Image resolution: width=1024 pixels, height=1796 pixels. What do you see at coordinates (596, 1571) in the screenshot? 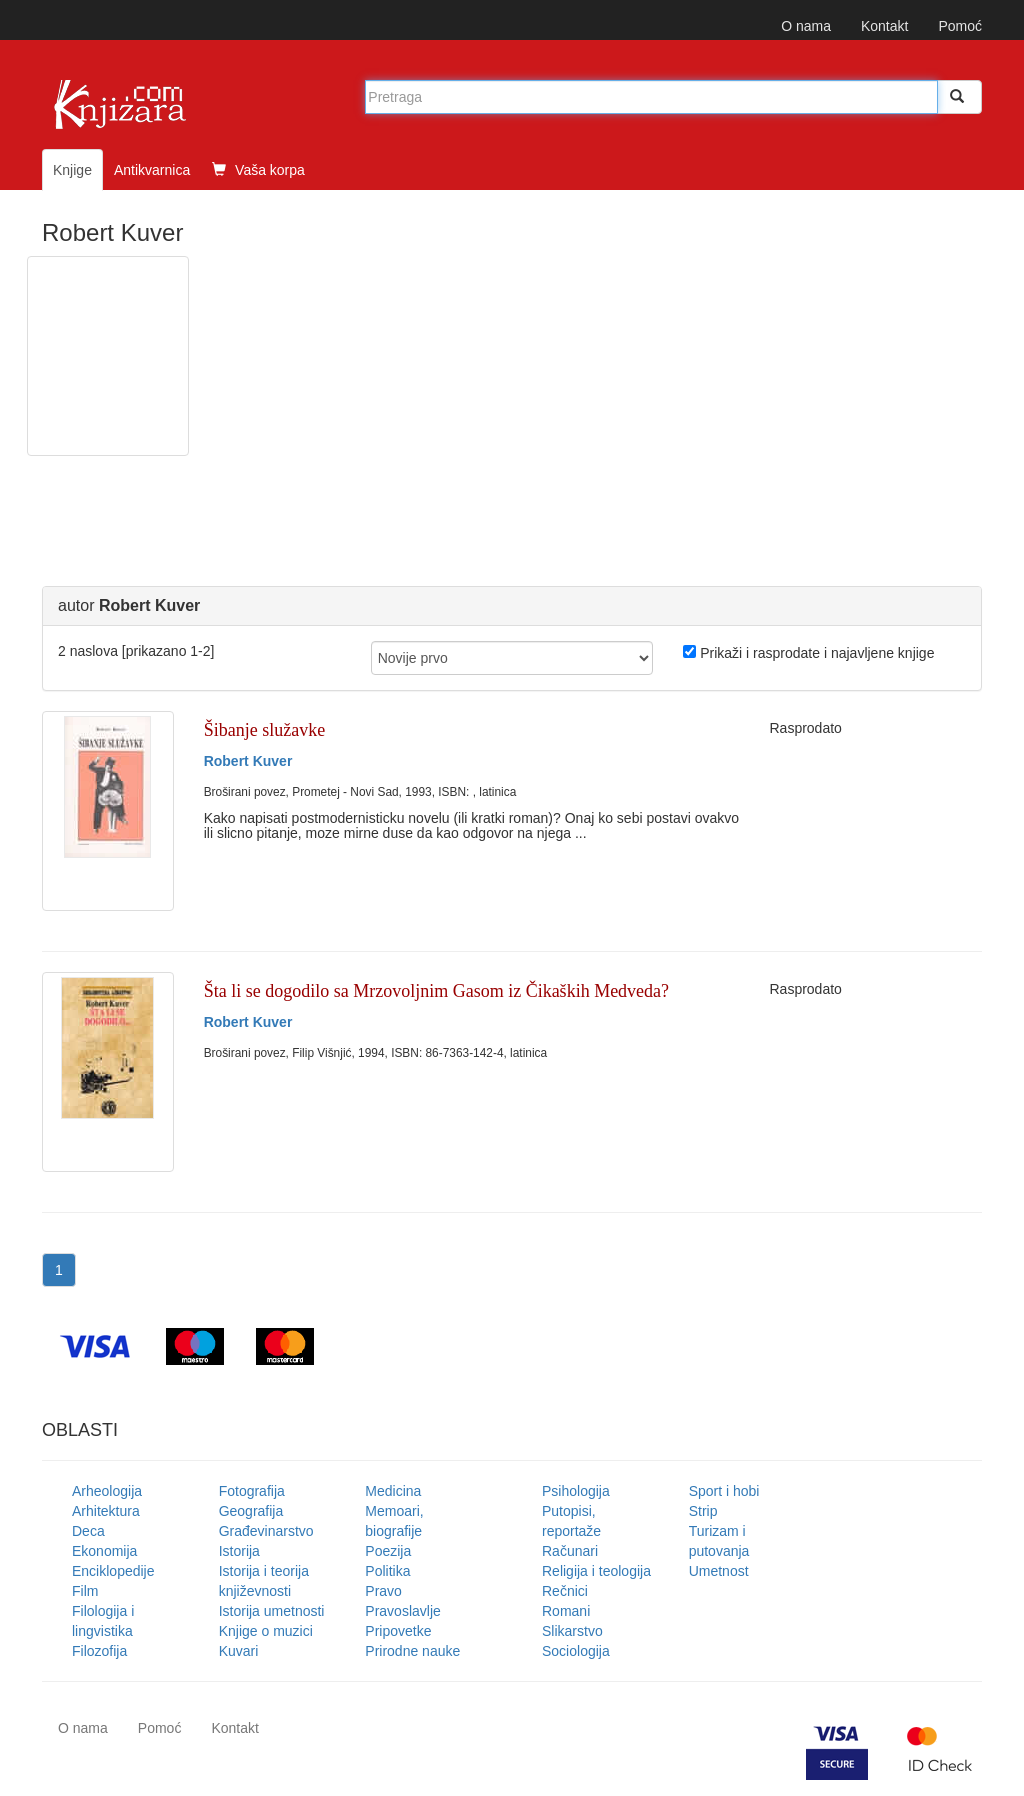
I see `Religija i teologija` at bounding box center [596, 1571].